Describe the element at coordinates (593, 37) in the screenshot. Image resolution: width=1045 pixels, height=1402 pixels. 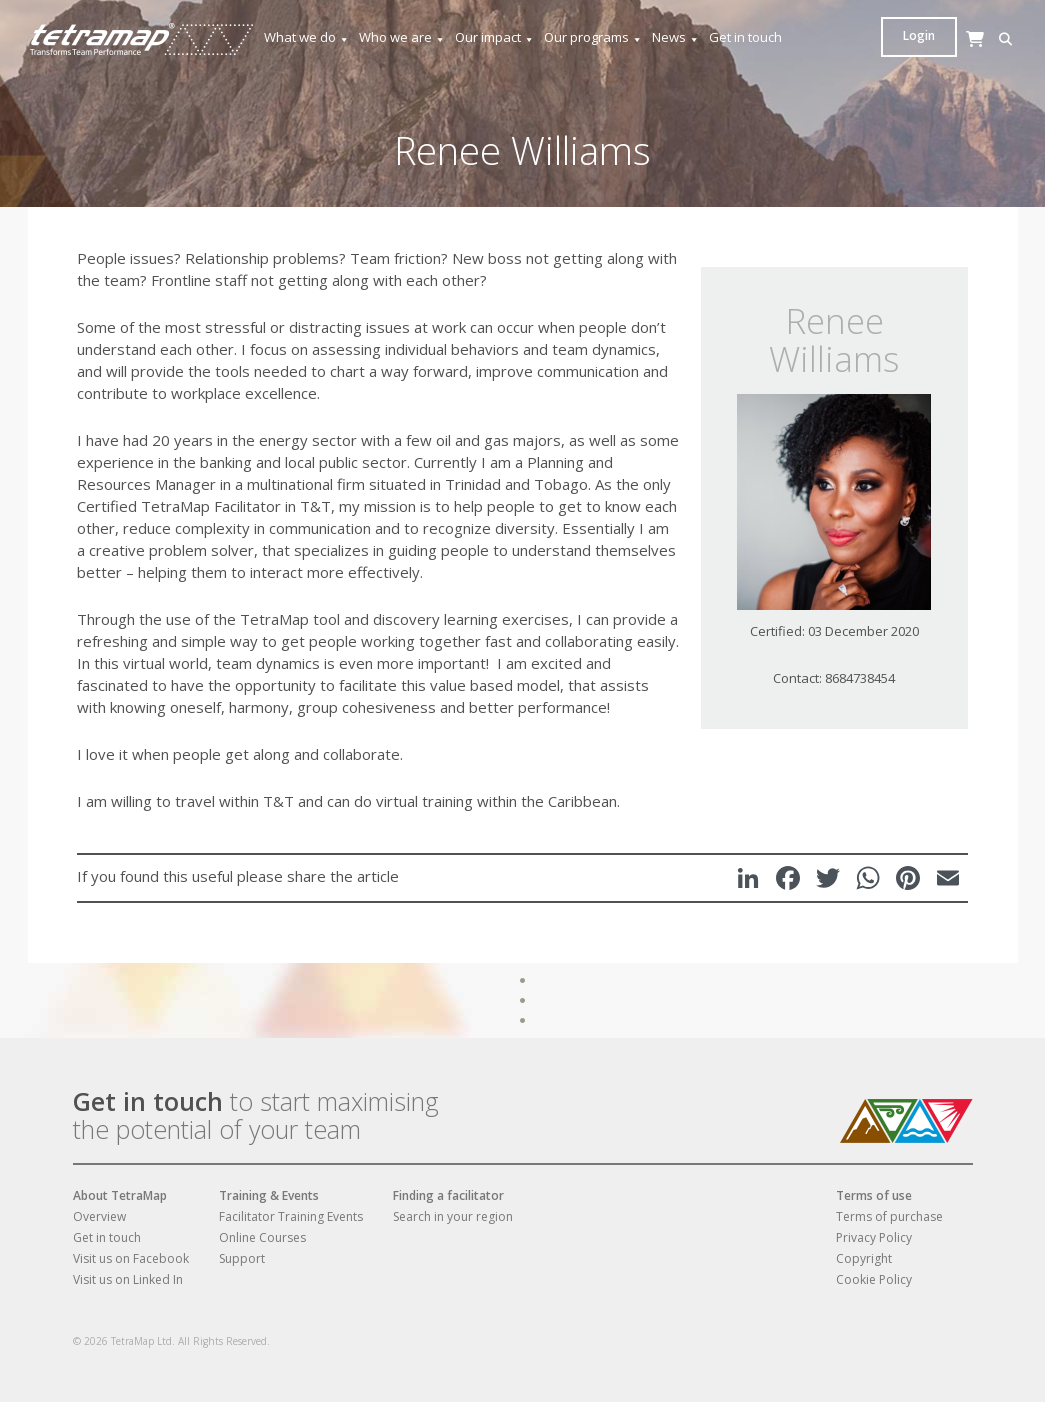
I see `Our programs` at that location.